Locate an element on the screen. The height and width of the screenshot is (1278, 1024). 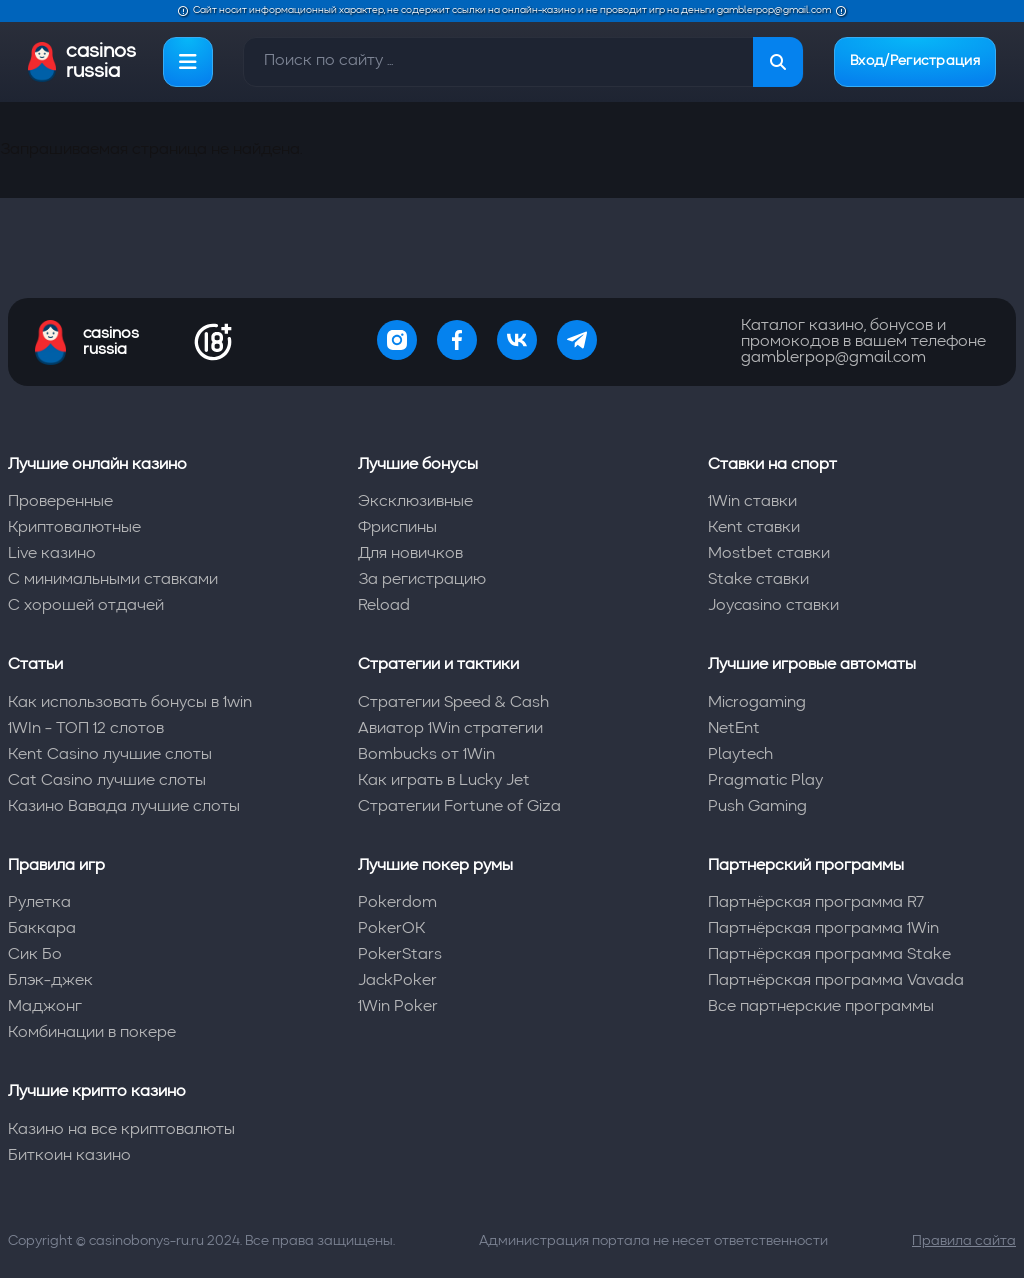
С минимальными ставками is located at coordinates (113, 580).